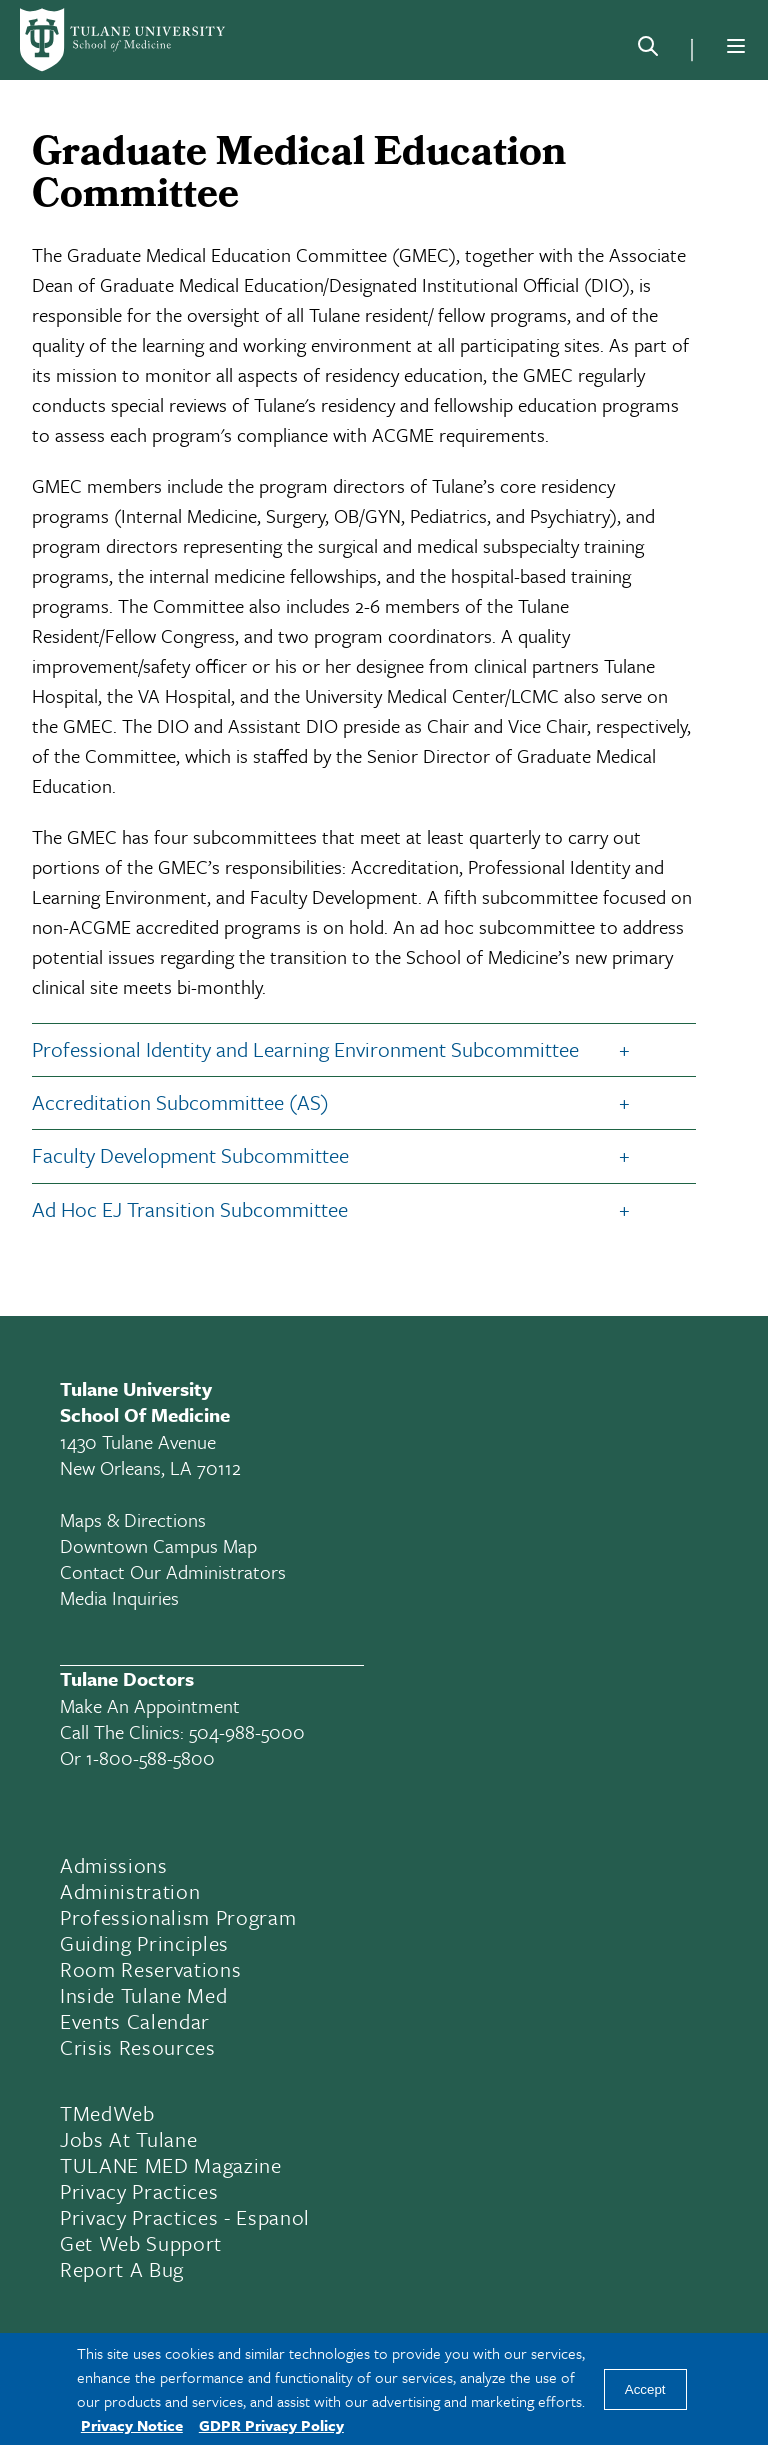  I want to click on Professionalism Program, so click(178, 1917).